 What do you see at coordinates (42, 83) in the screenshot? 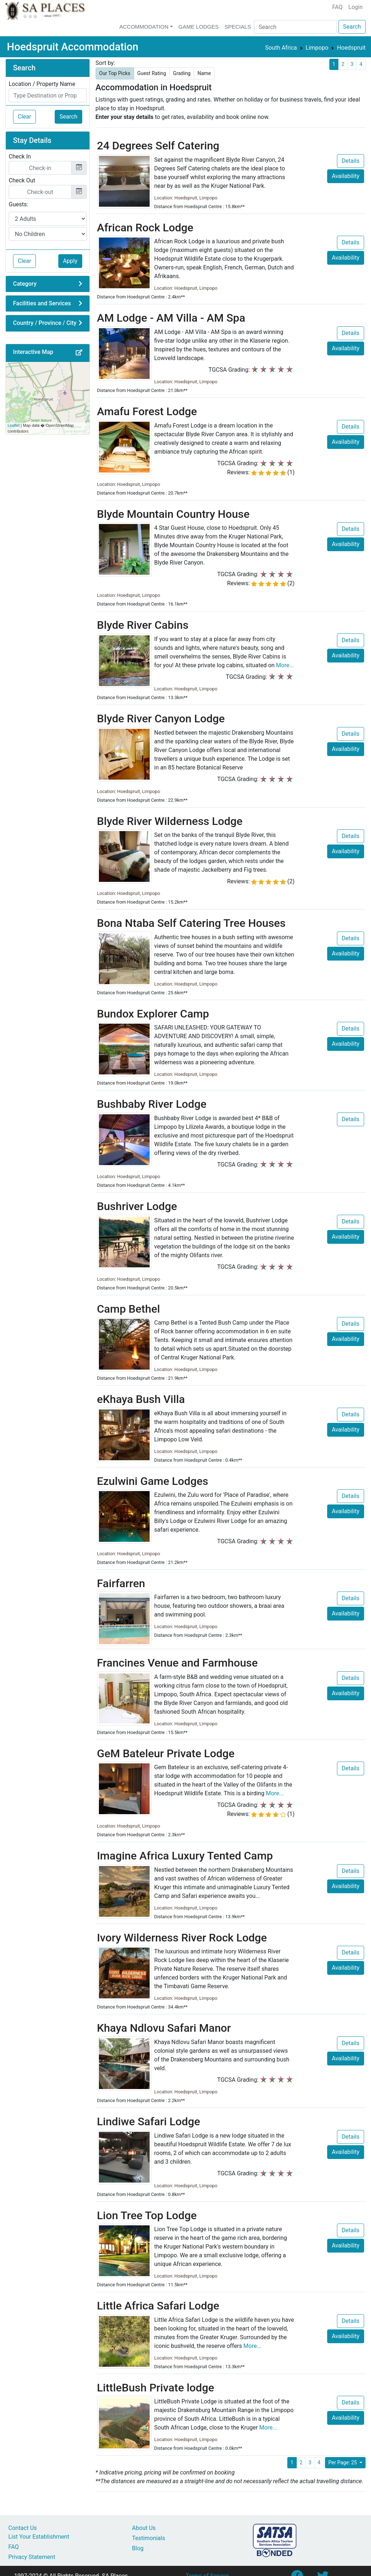
I see `Location / Property Name` at bounding box center [42, 83].